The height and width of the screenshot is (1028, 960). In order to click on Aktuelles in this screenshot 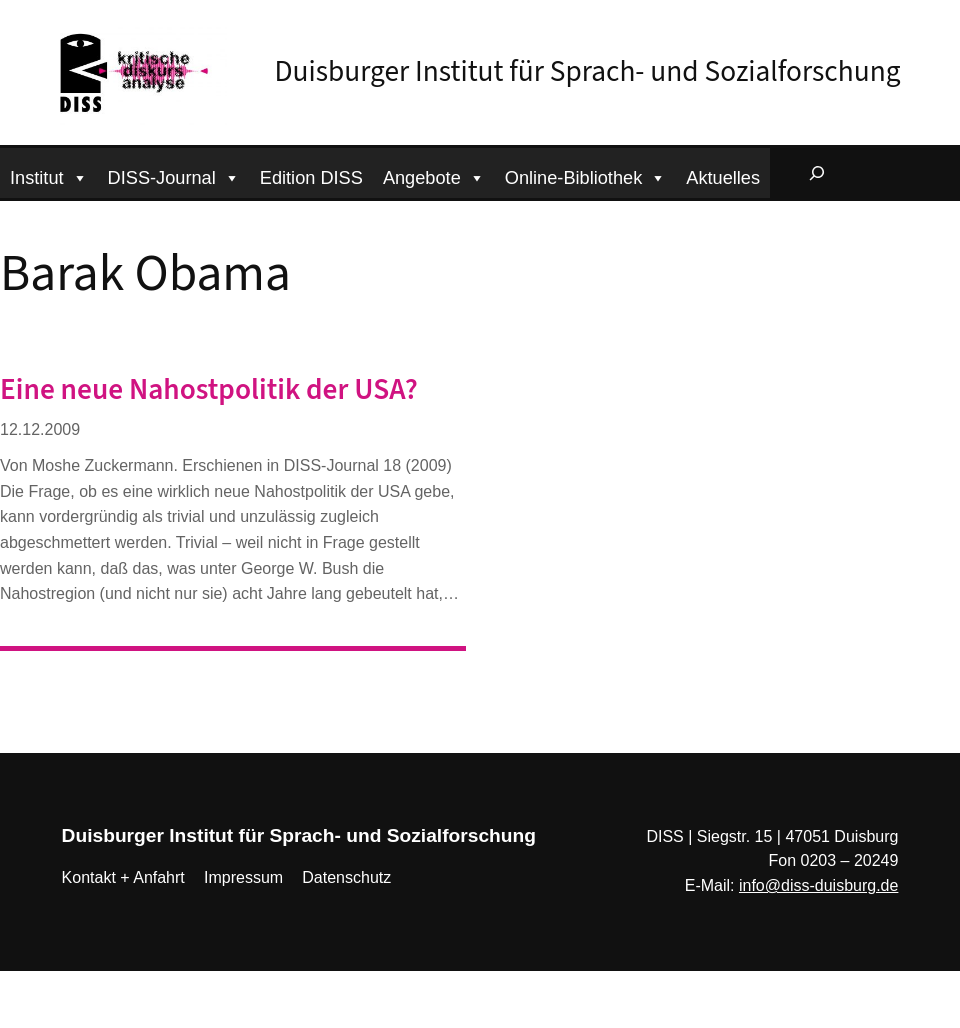, I will do `click(723, 178)`.